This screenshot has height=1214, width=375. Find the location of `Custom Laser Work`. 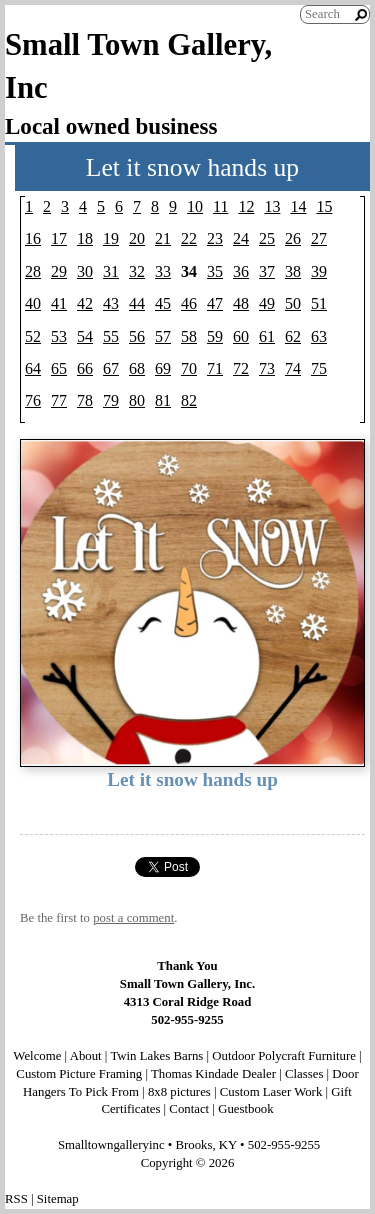

Custom Laser Work is located at coordinates (271, 1092).